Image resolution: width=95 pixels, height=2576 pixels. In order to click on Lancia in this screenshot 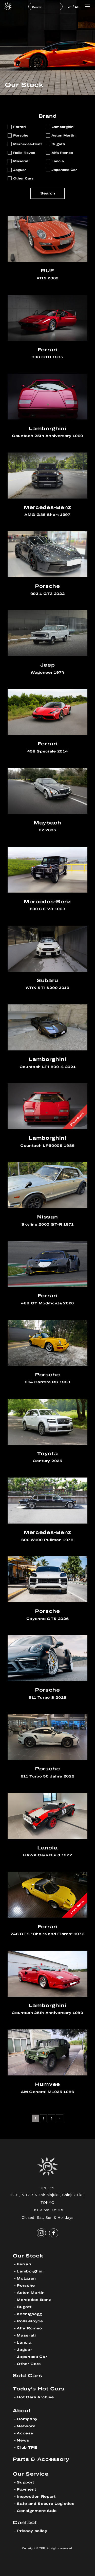, I will do `click(24, 2340)`.